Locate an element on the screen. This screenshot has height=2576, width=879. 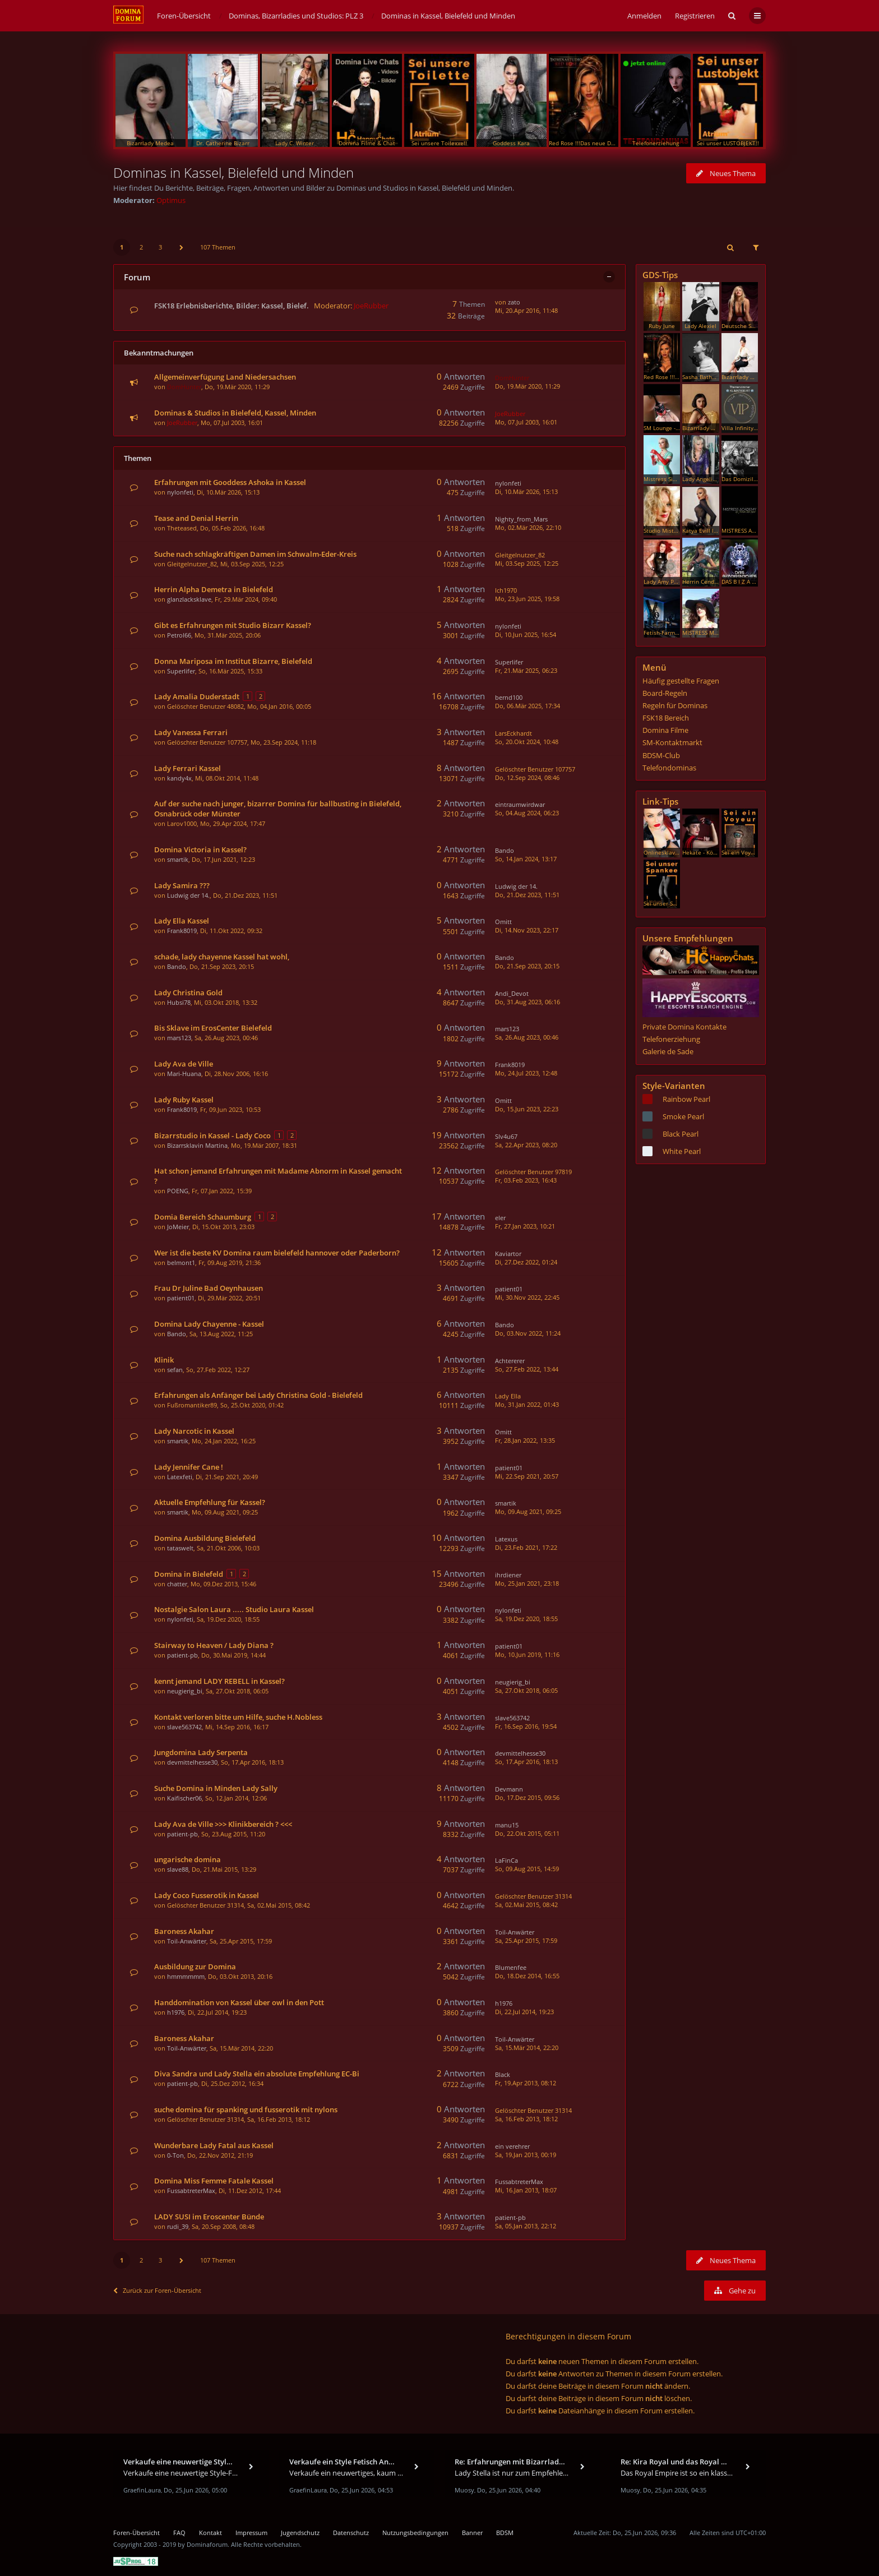
Do, 19.Mär 2020, 11:29 is located at coordinates (527, 386).